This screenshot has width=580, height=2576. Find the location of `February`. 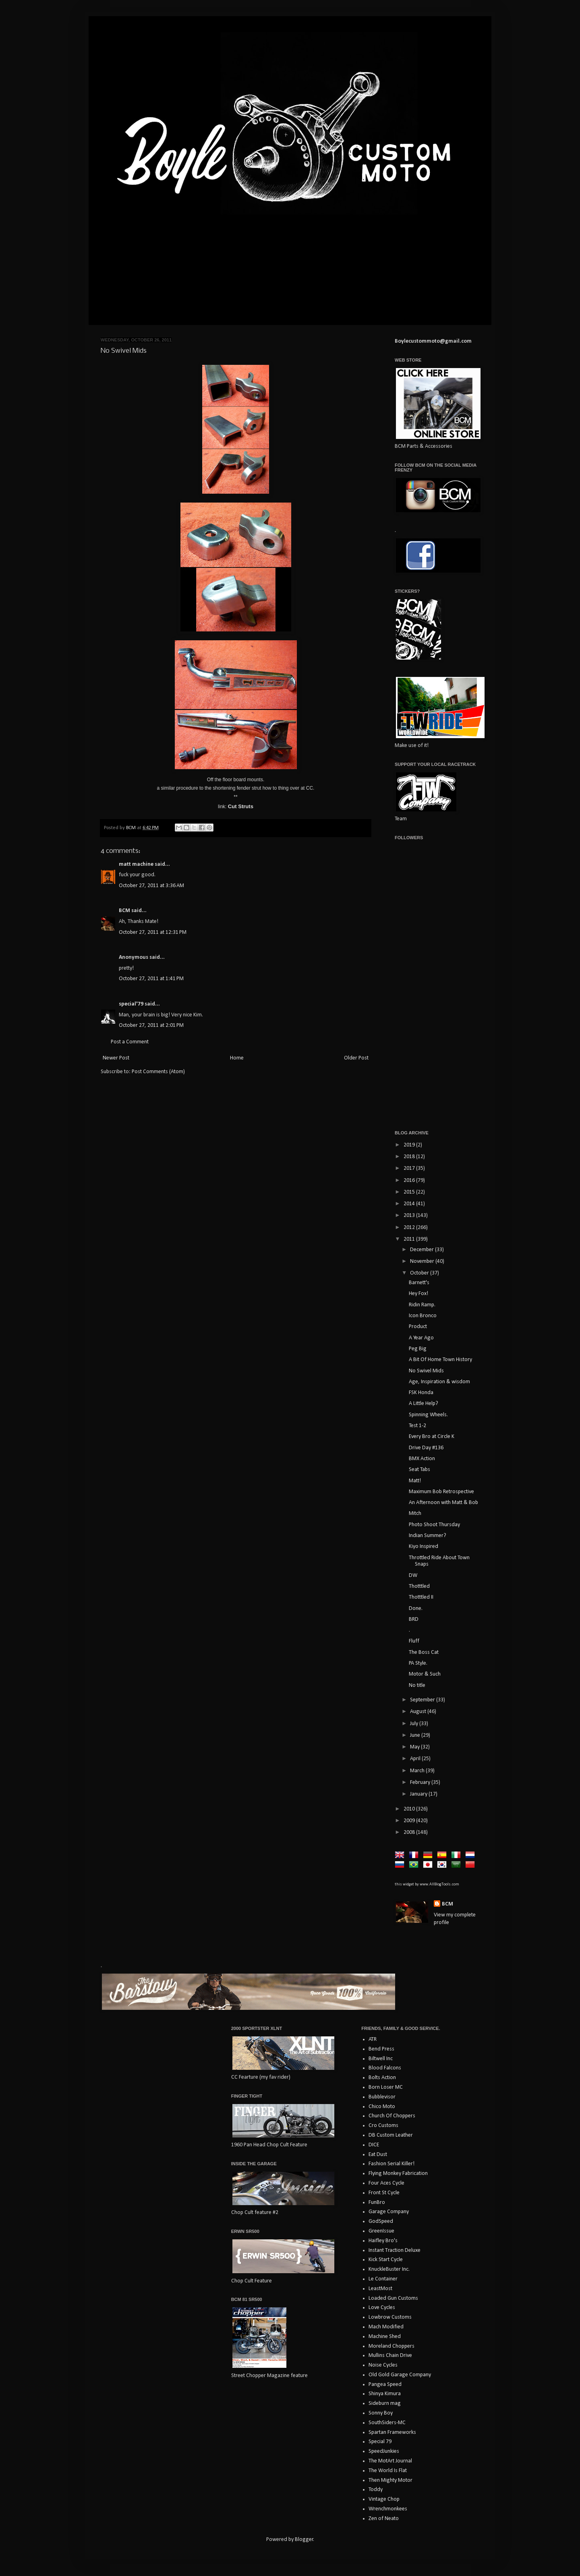

February is located at coordinates (420, 1782).